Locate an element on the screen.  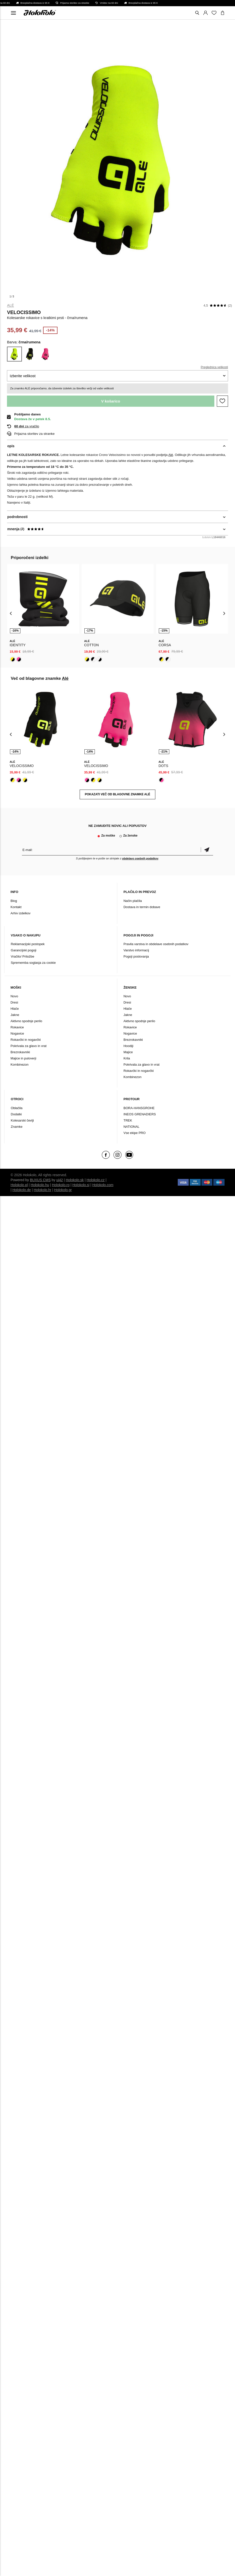
Holokolo.com is located at coordinates (103, 1185).